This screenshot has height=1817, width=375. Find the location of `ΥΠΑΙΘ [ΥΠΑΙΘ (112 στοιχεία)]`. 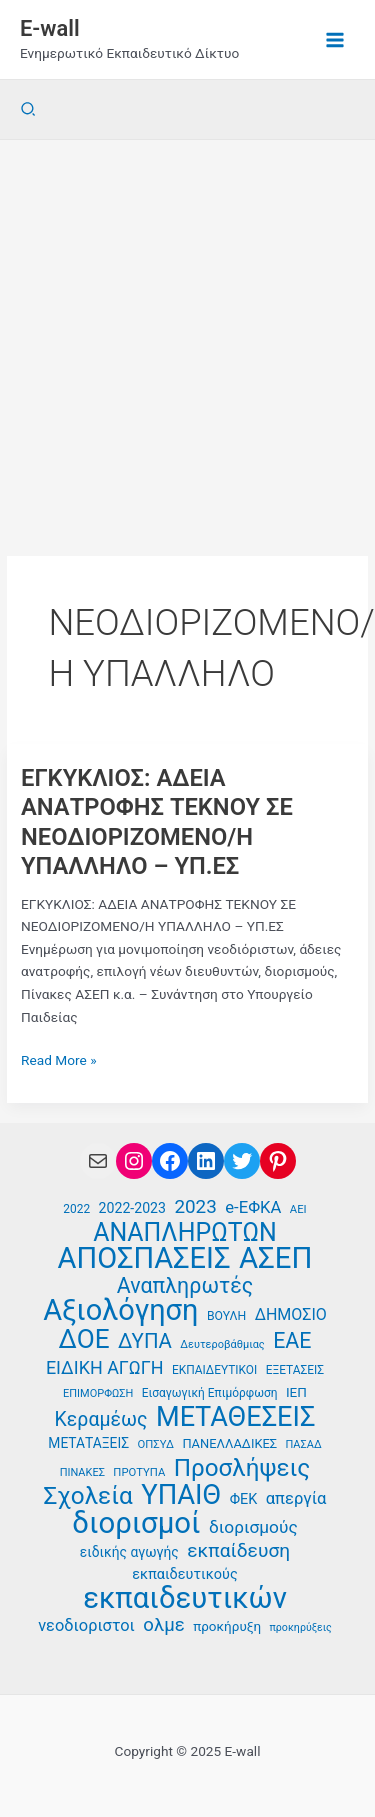

ΥΠΑΙΘ [ΥΠΑΙΘ (112 στοιχεία)] is located at coordinates (181, 1495).